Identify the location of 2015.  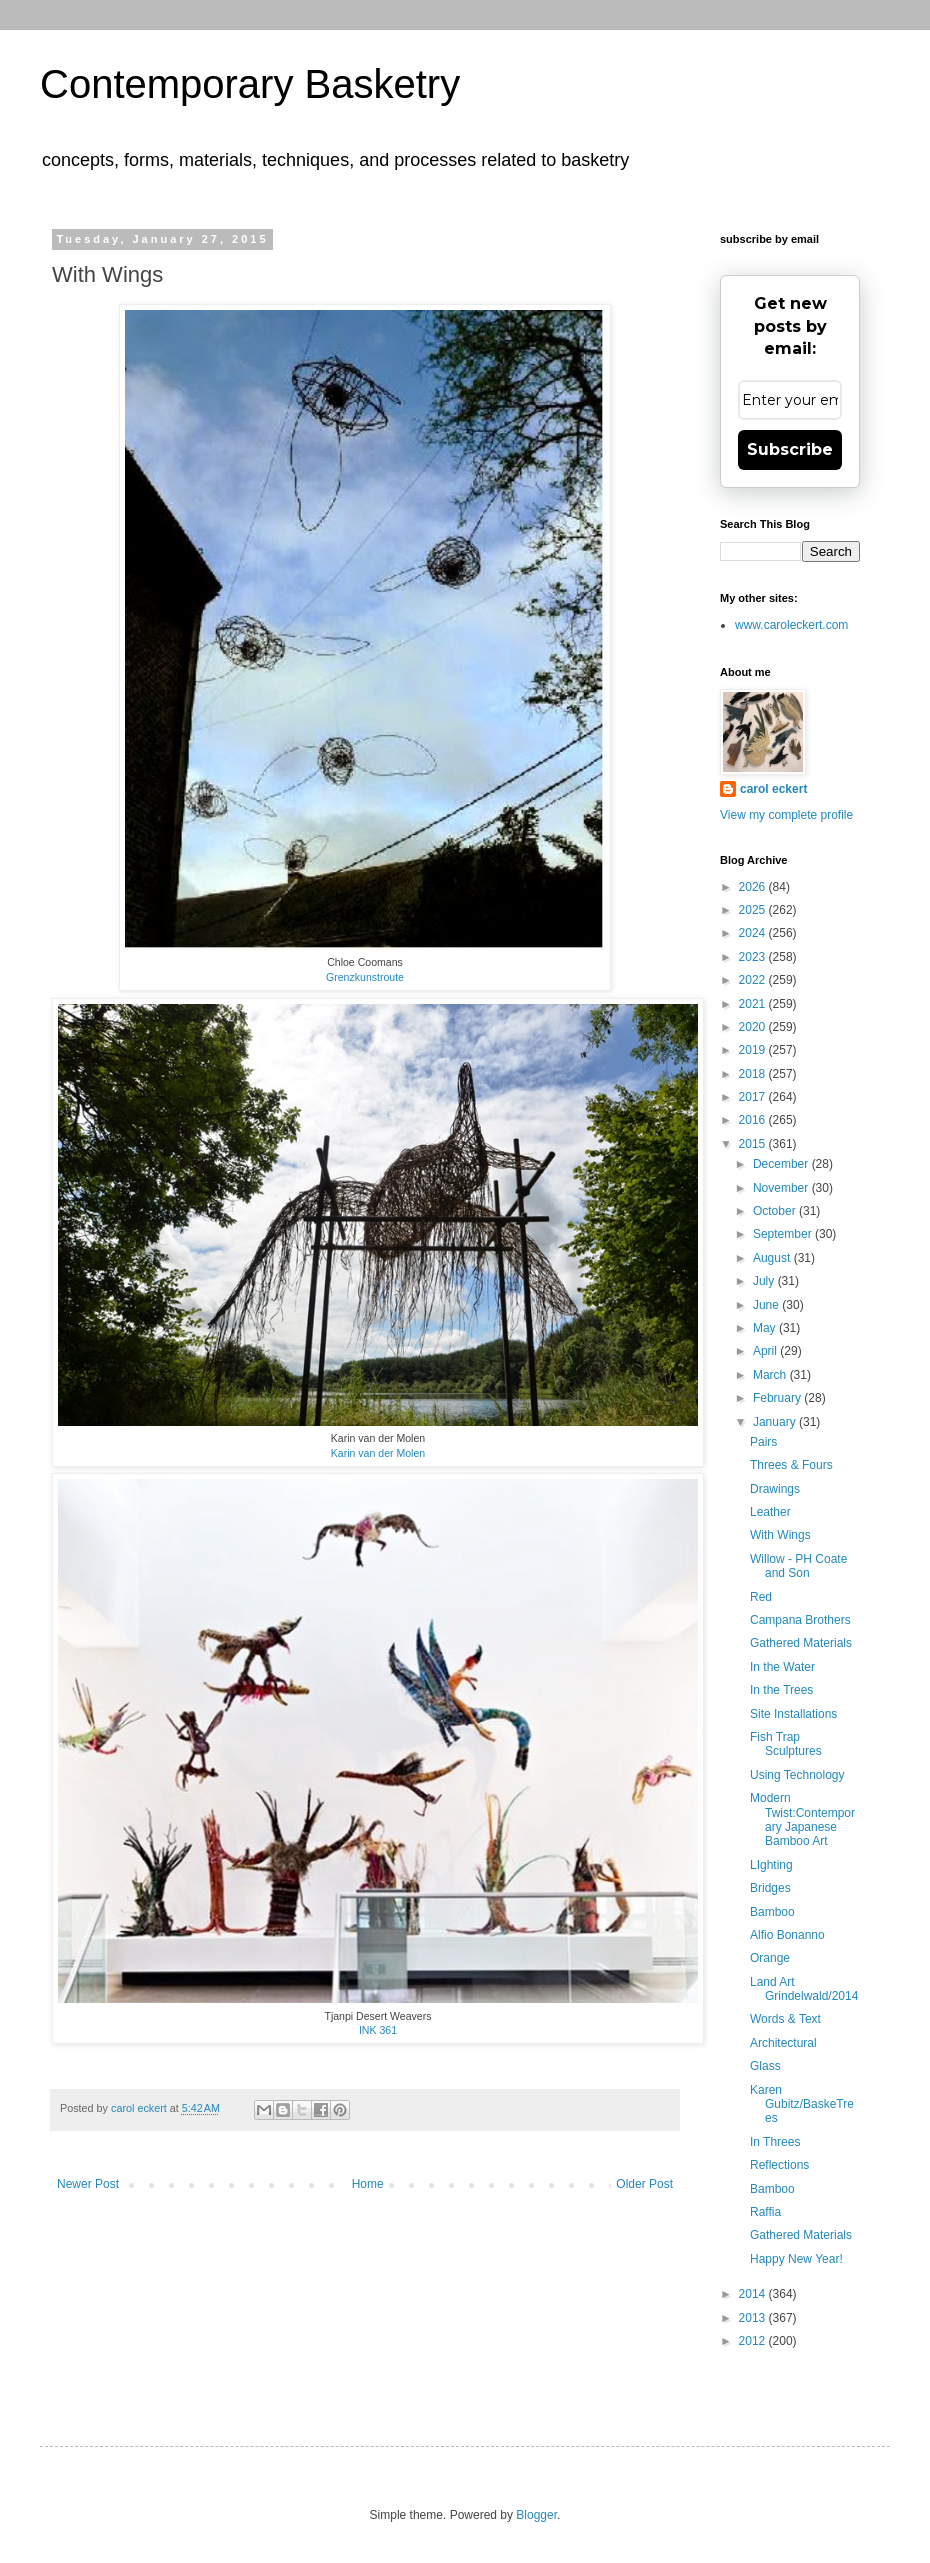
(754, 1144).